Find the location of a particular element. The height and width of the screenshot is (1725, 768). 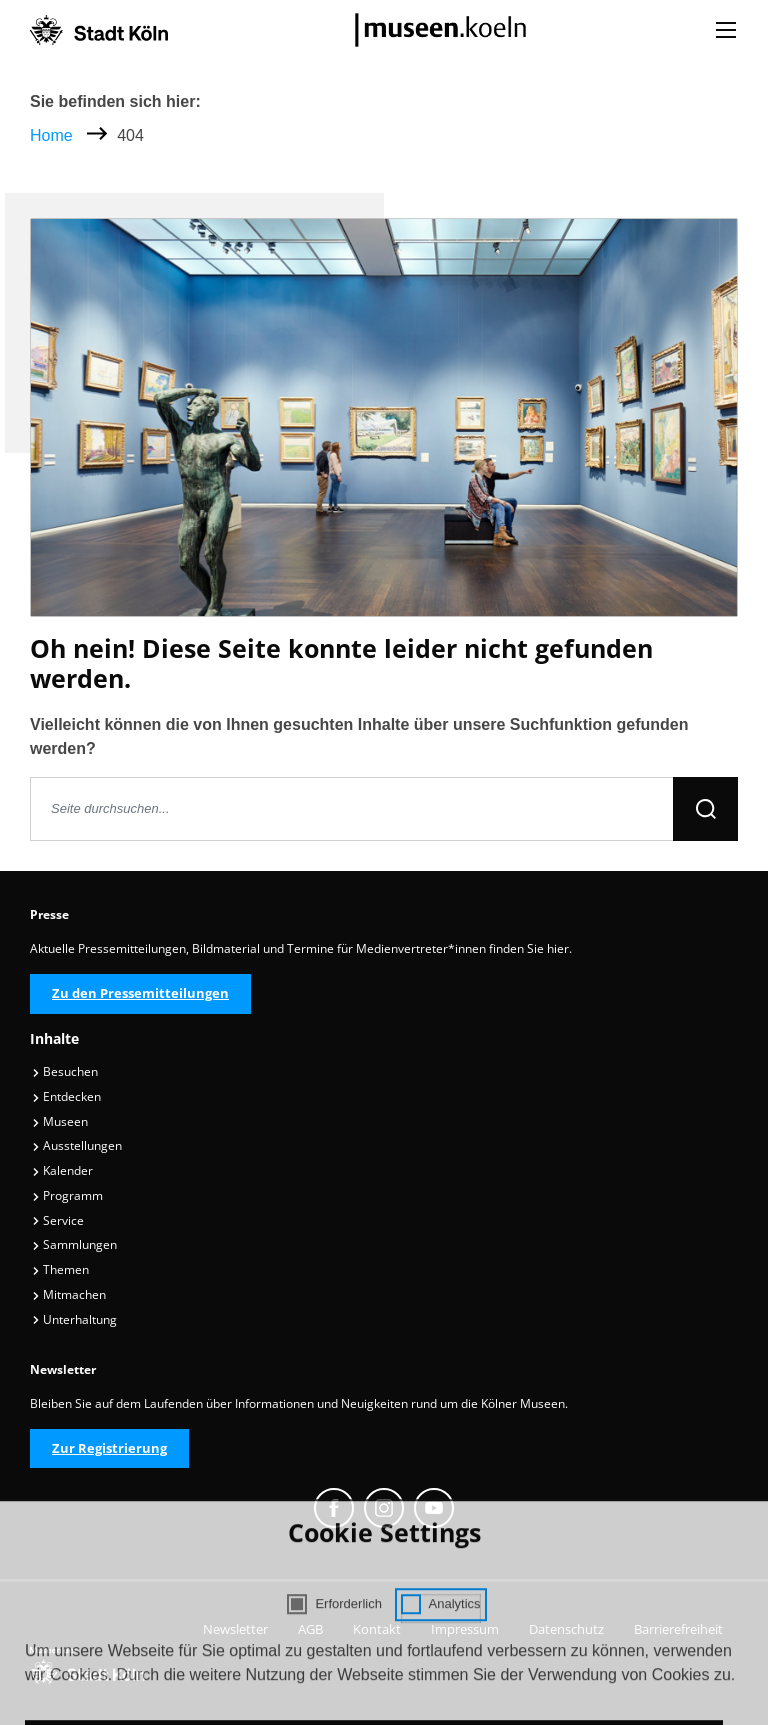

Zur Registrierung is located at coordinates (109, 1448).